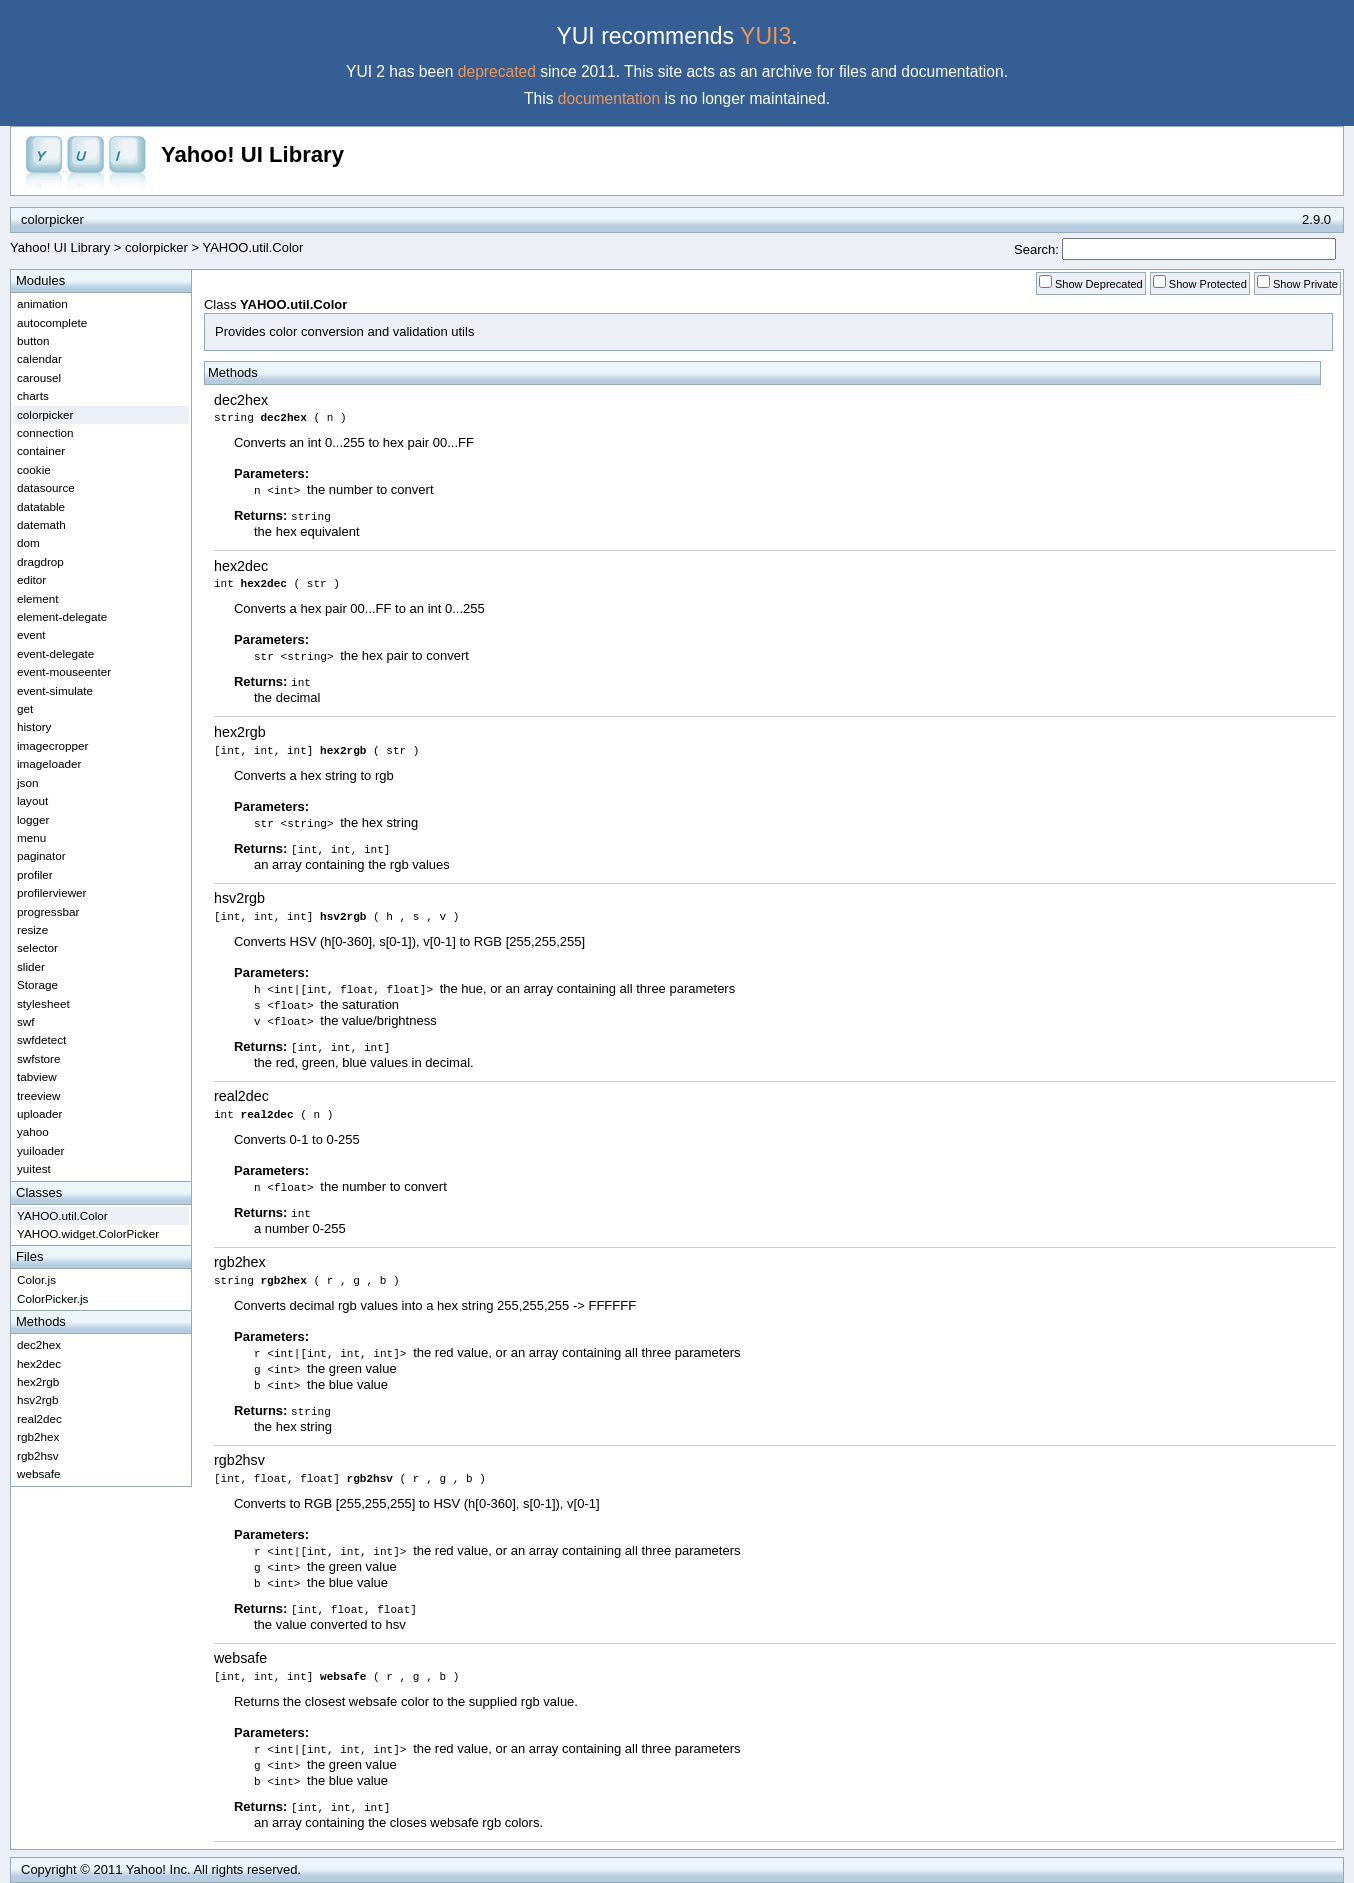 The width and height of the screenshot is (1354, 1883). Describe the element at coordinates (28, 542) in the screenshot. I see `dom` at that location.